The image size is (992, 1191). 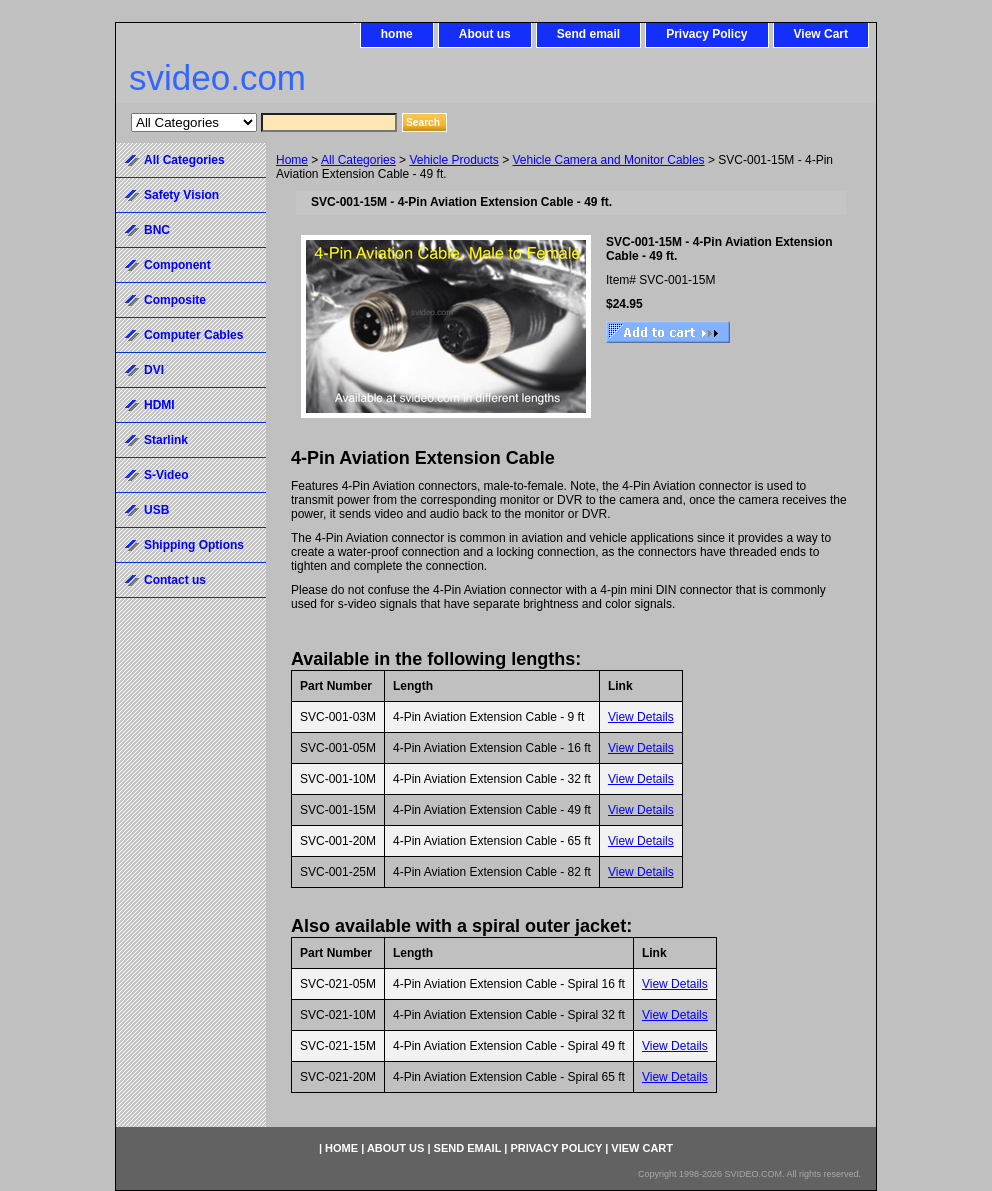 What do you see at coordinates (166, 440) in the screenshot?
I see `Starlink` at bounding box center [166, 440].